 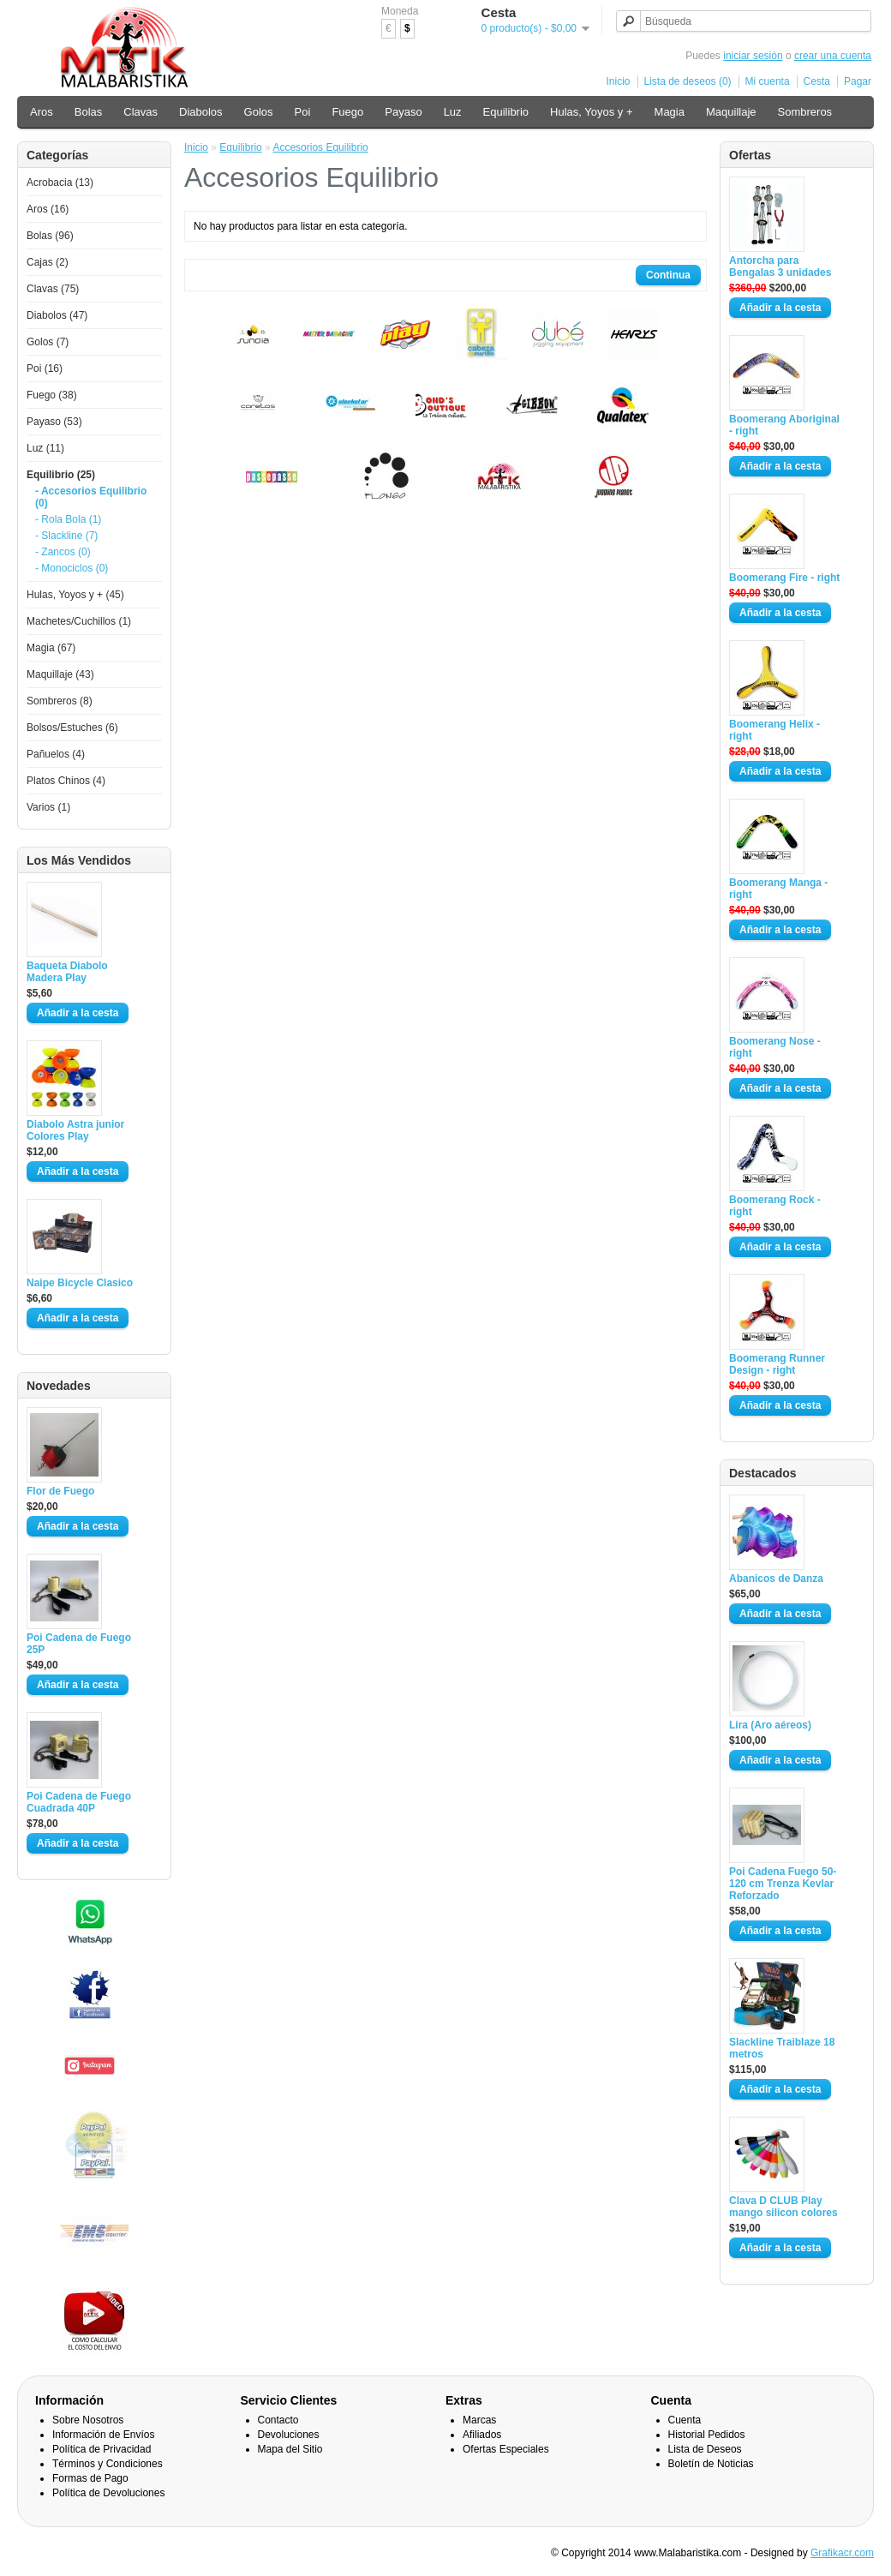 I want to click on Fuego (38), so click(x=52, y=395).